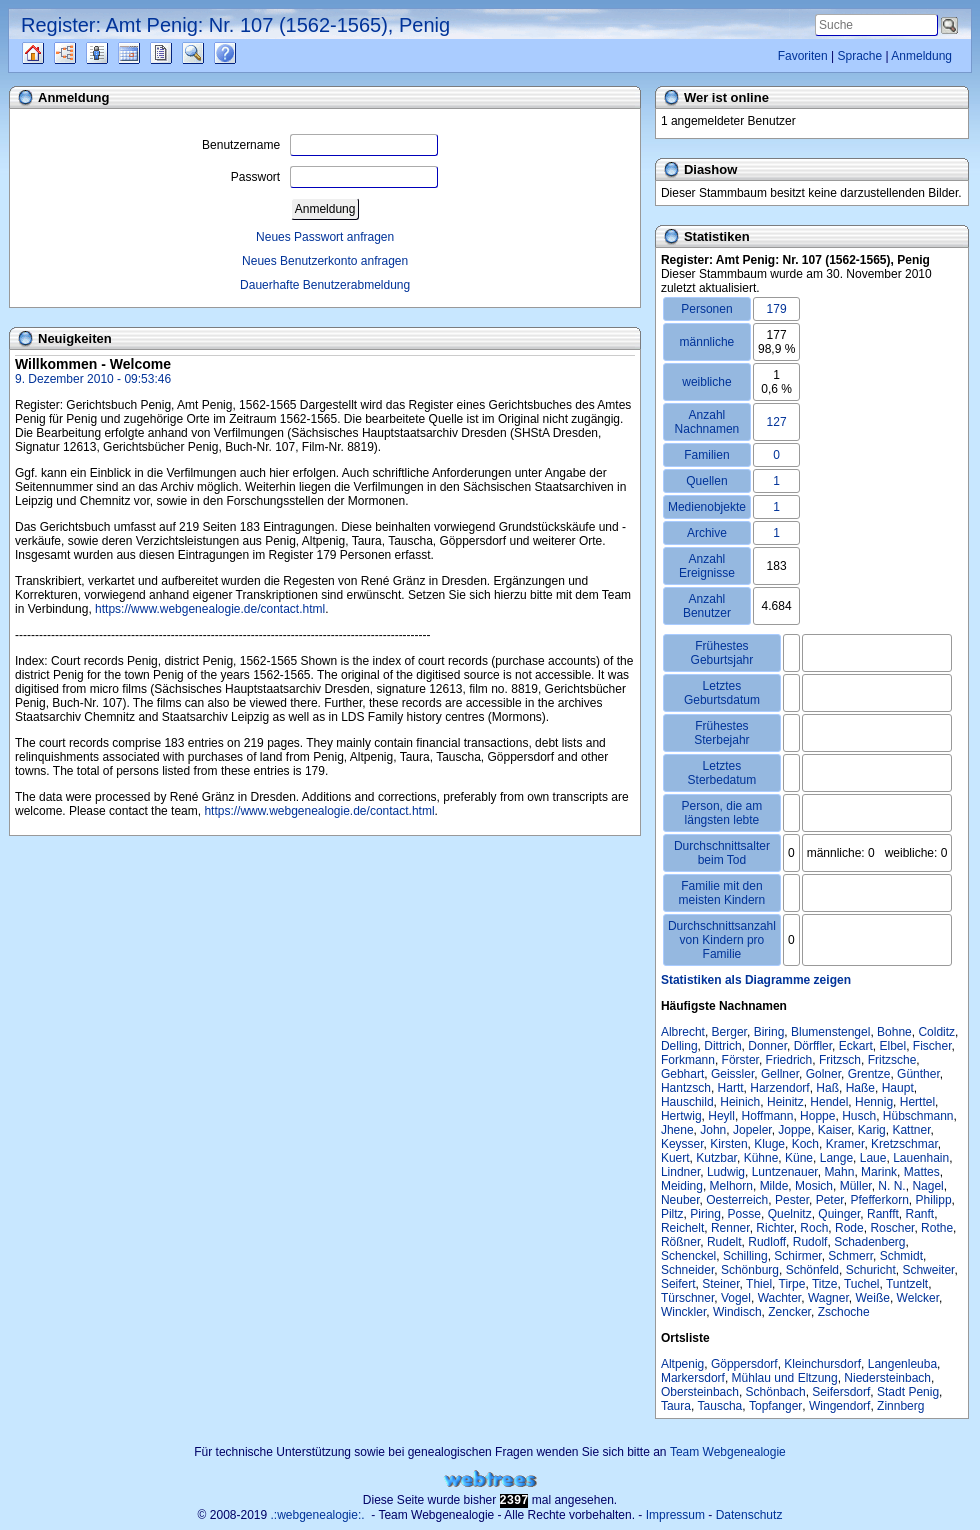  Describe the element at coordinates (859, 56) in the screenshot. I see `Sprache` at that location.